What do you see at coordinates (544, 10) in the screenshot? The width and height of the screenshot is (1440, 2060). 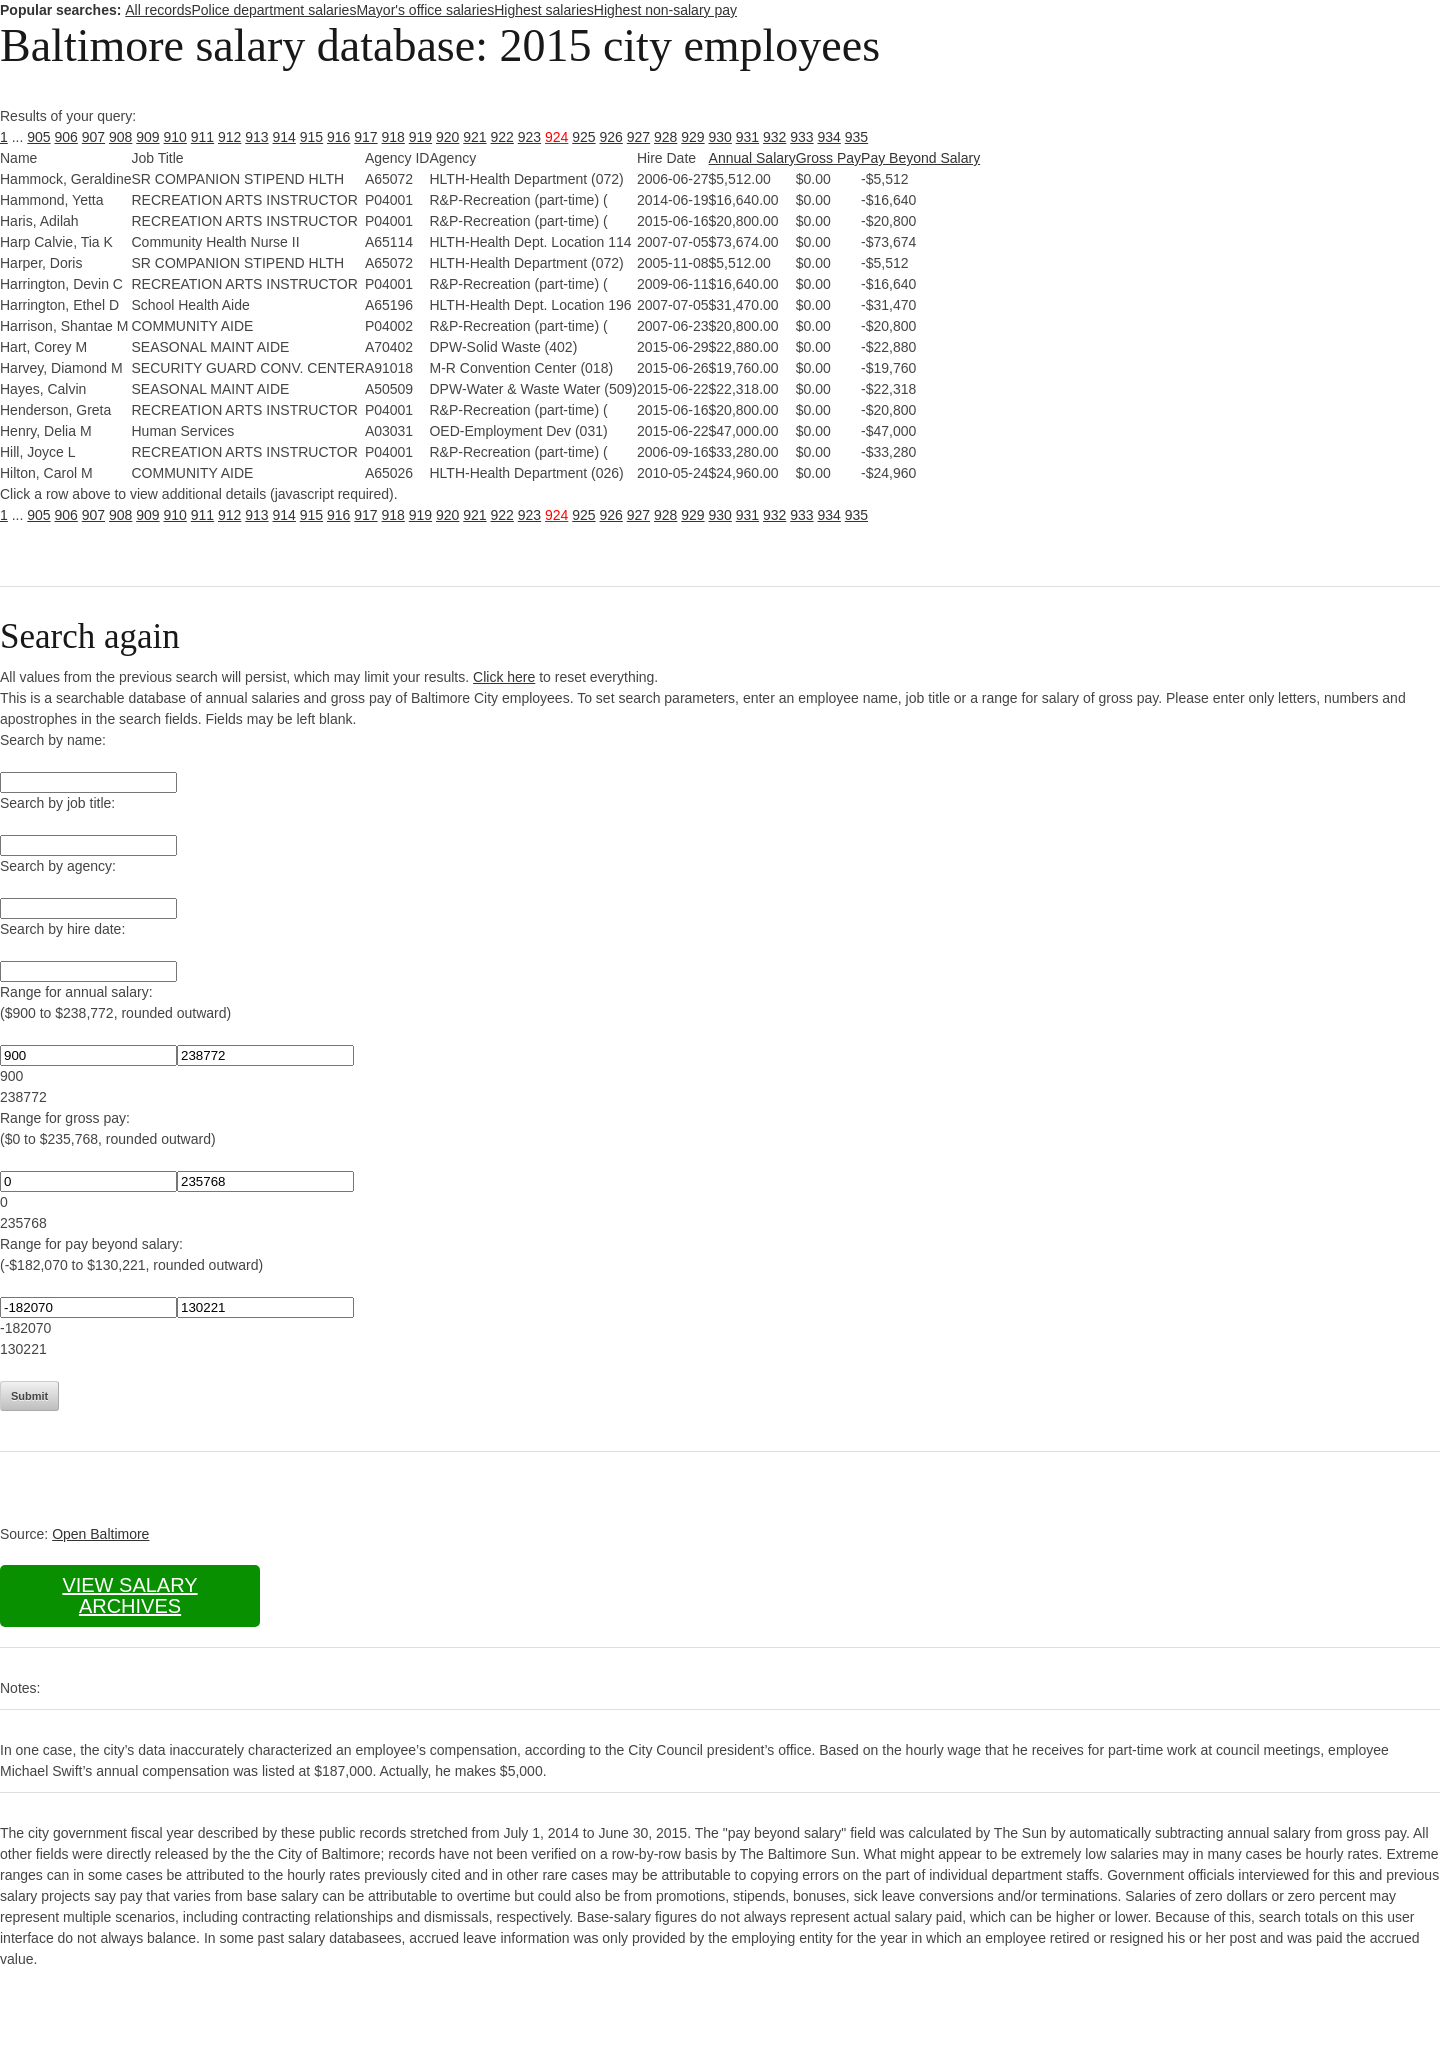 I see `Highest salaries` at bounding box center [544, 10].